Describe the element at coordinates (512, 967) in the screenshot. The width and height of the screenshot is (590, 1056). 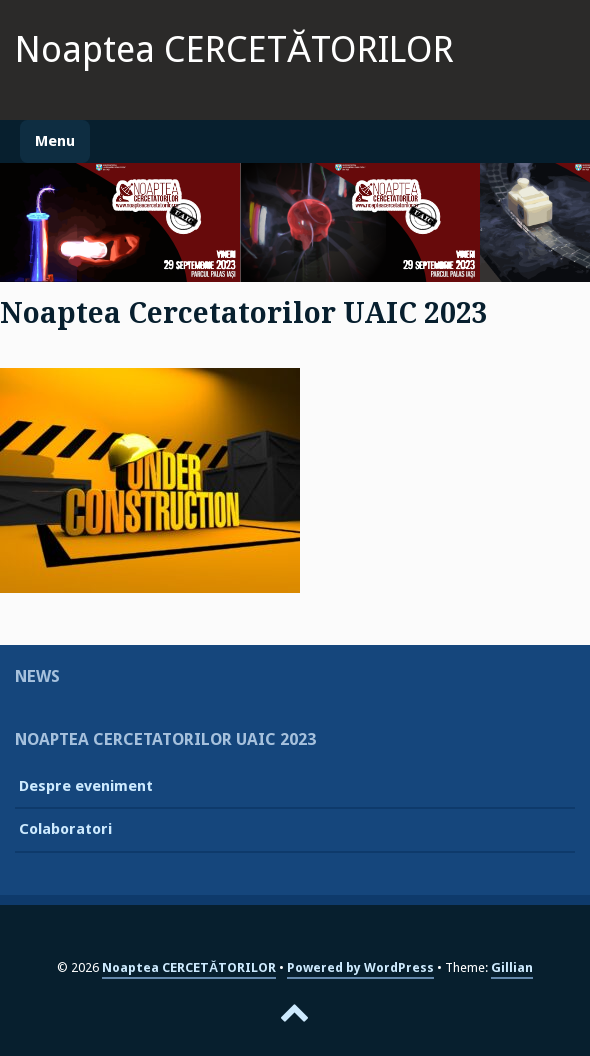
I see `Gillian` at that location.